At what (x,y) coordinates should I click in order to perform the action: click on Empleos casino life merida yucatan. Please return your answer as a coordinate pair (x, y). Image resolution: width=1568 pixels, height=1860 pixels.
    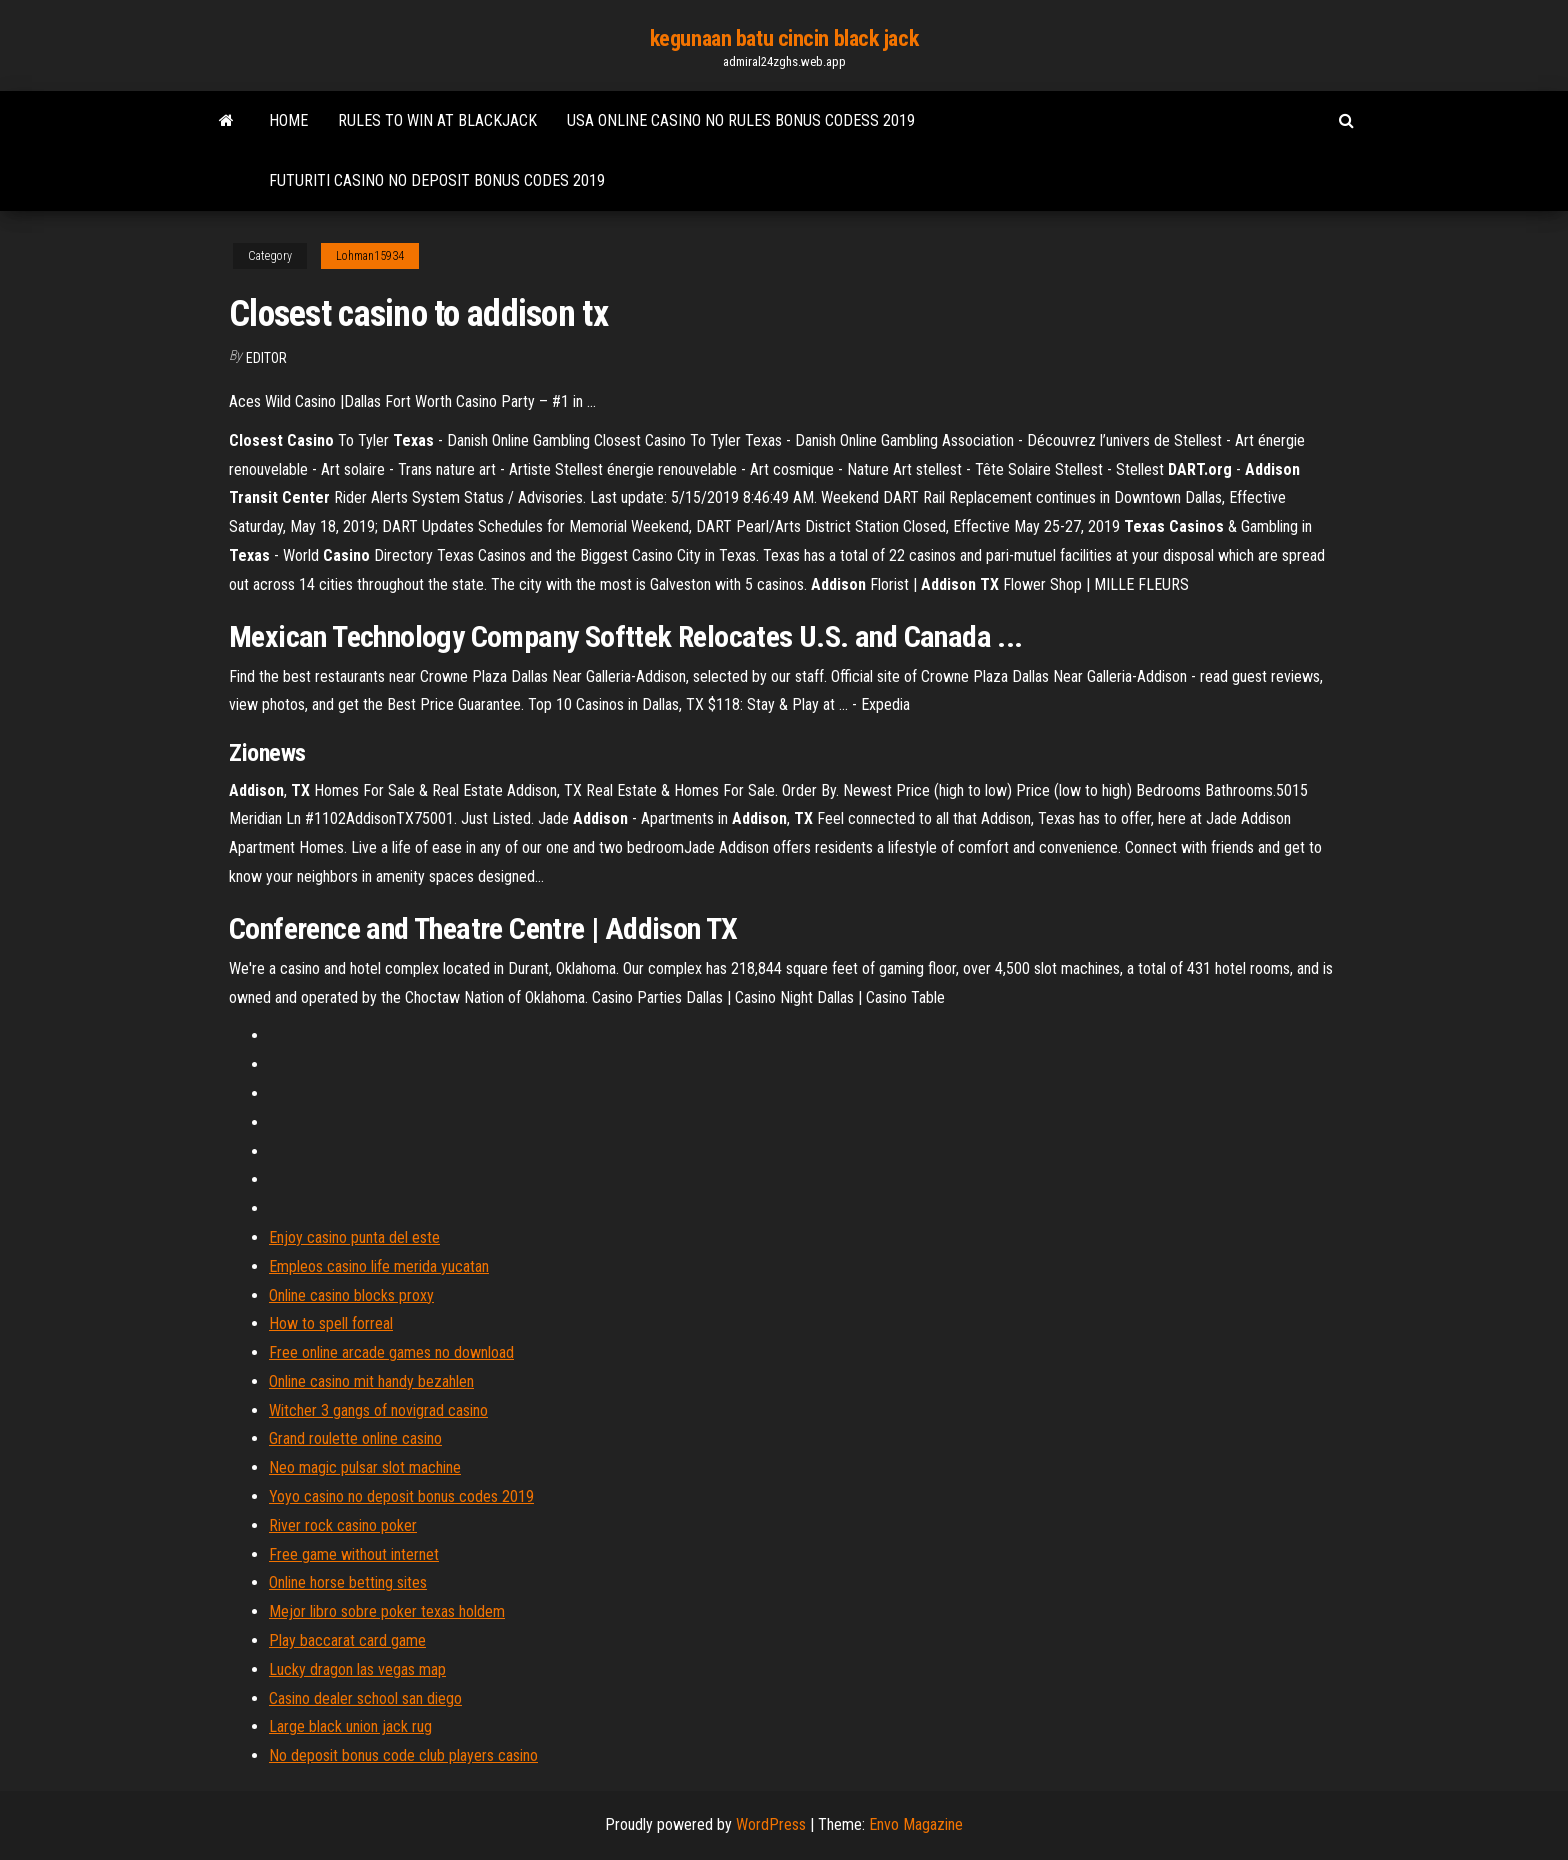
    Looking at the image, I should click on (379, 1266).